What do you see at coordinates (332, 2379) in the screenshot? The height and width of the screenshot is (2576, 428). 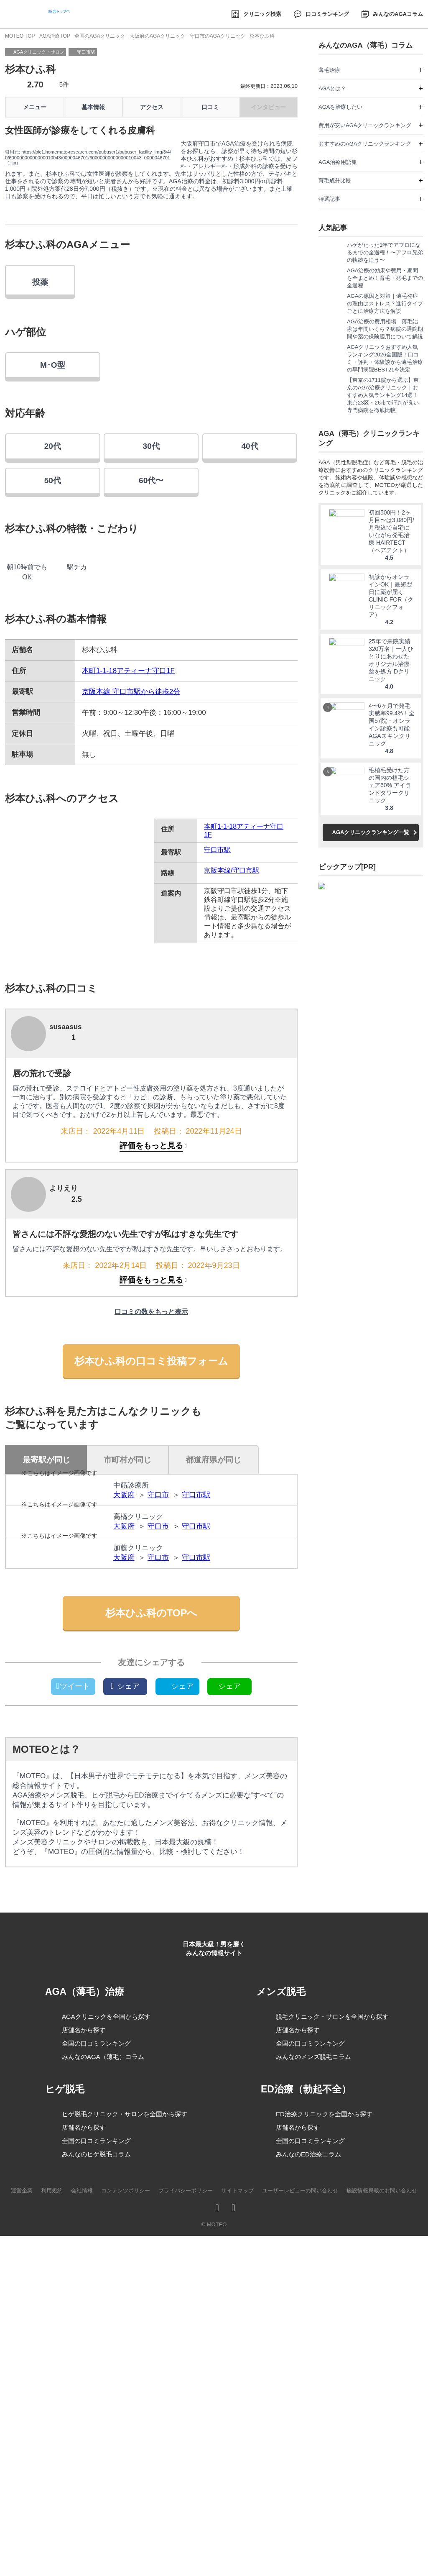 I see `脱毛クリニック・サロンを全国から探す` at bounding box center [332, 2379].